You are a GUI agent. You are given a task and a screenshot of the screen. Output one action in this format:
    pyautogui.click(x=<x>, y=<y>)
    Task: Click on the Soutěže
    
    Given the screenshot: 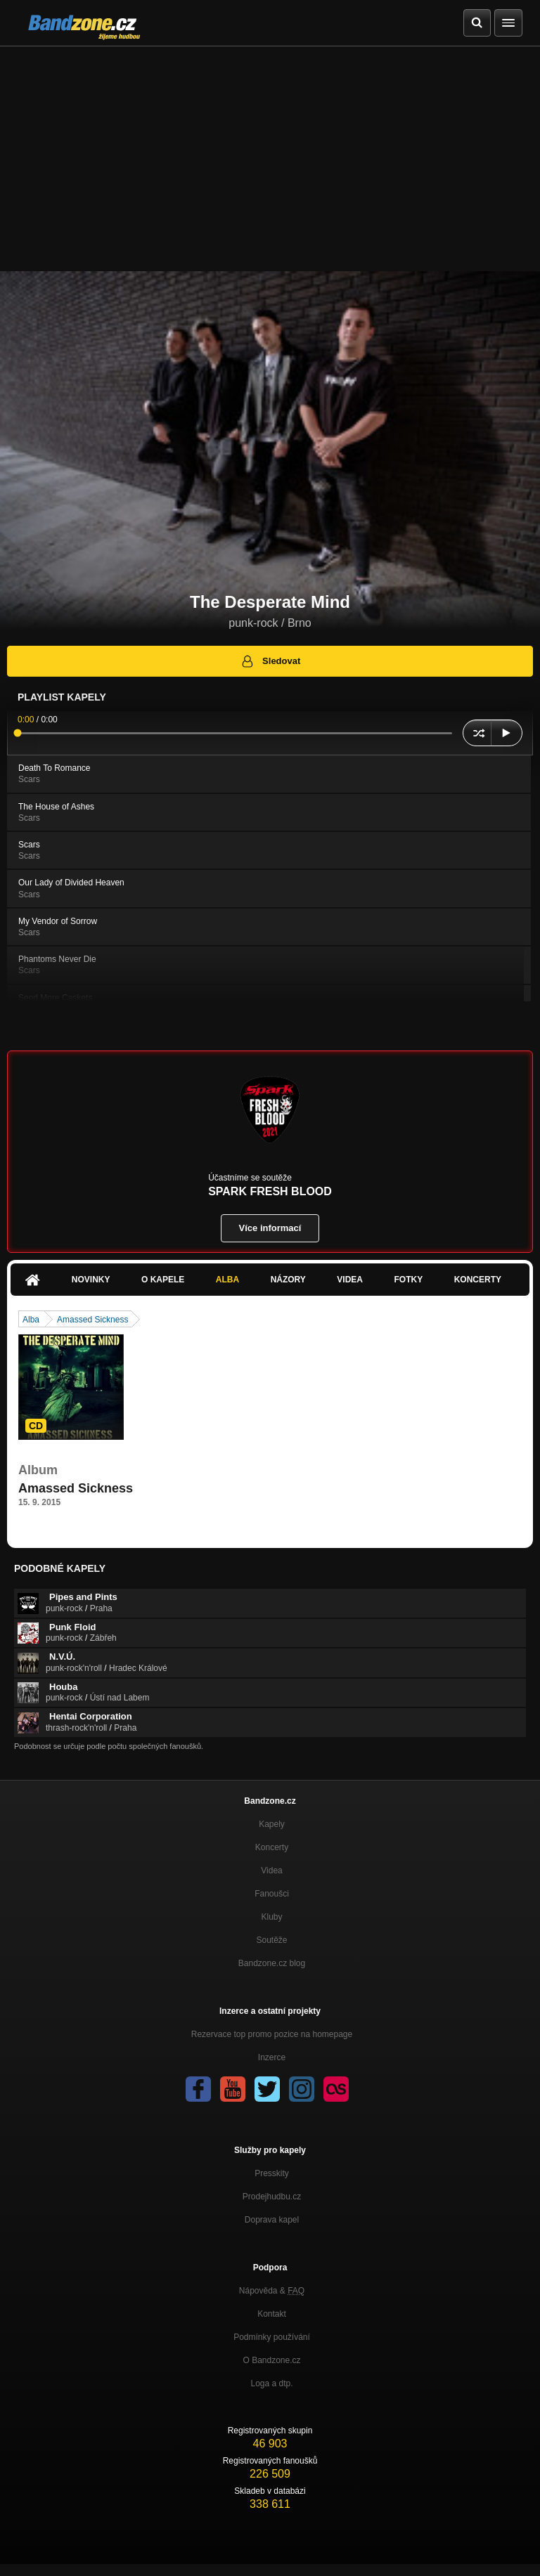 What is the action you would take?
    pyautogui.click(x=271, y=1940)
    